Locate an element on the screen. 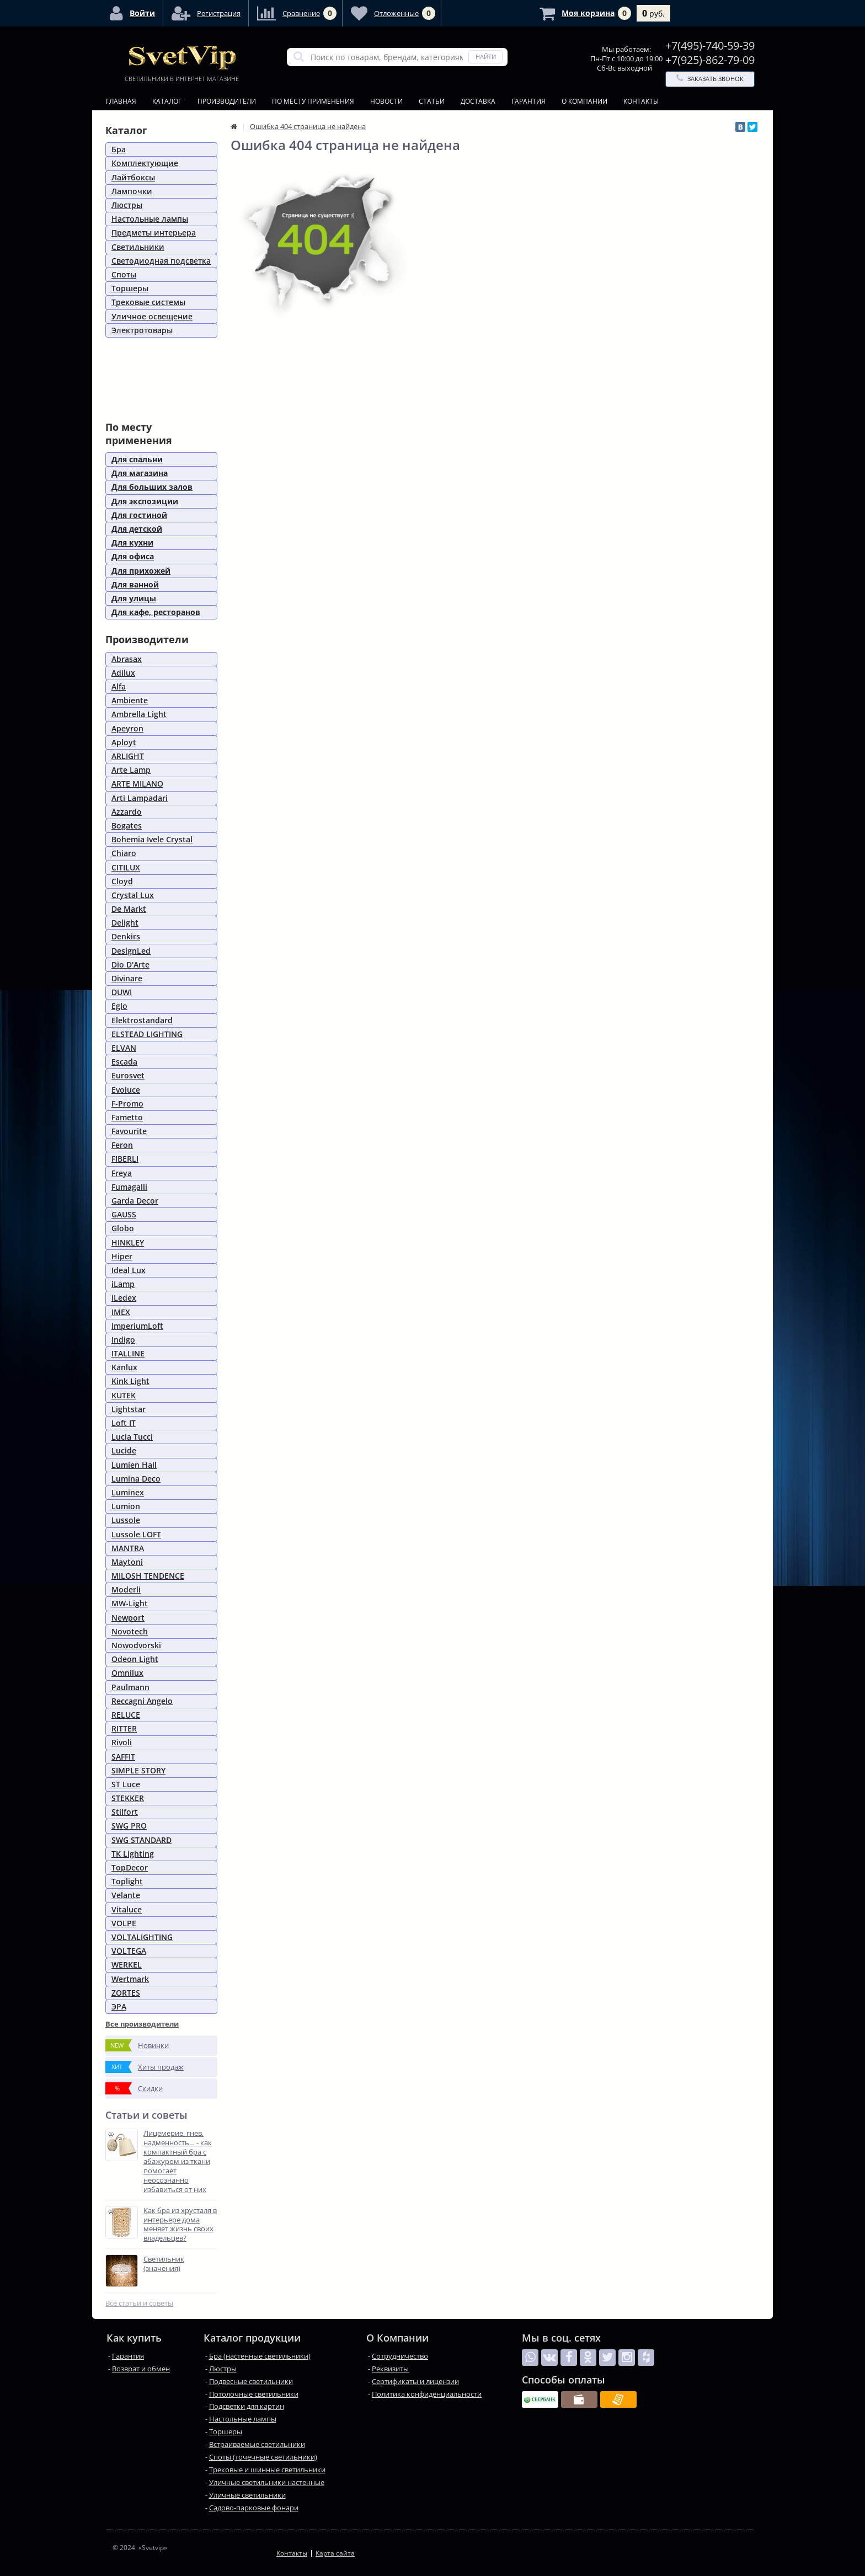 The height and width of the screenshot is (2576, 865). Предметы интерьера is located at coordinates (153, 232).